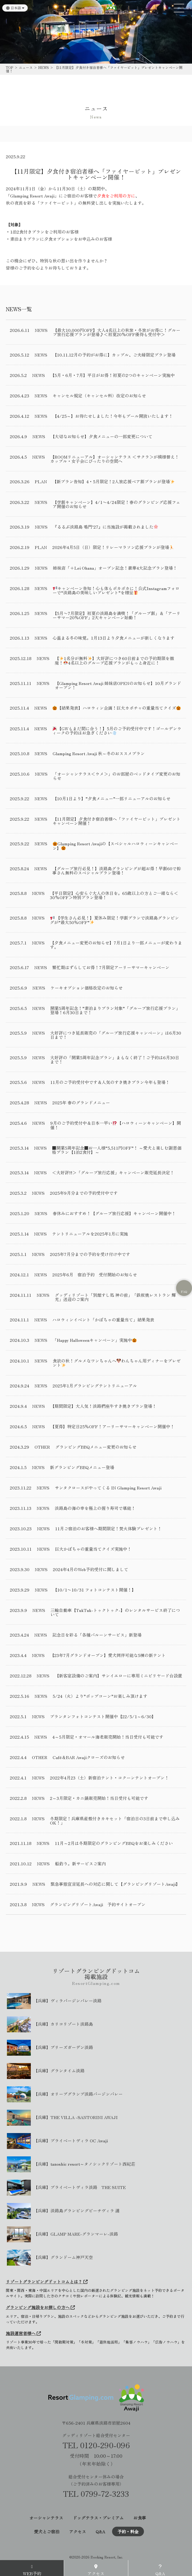 This screenshot has height=2576, width=192. Describe the element at coordinates (115, 1612) in the screenshot. I see `三輪自動車【TukTuk-トゥクトゥク-】のレンタルサービス終了について` at that location.